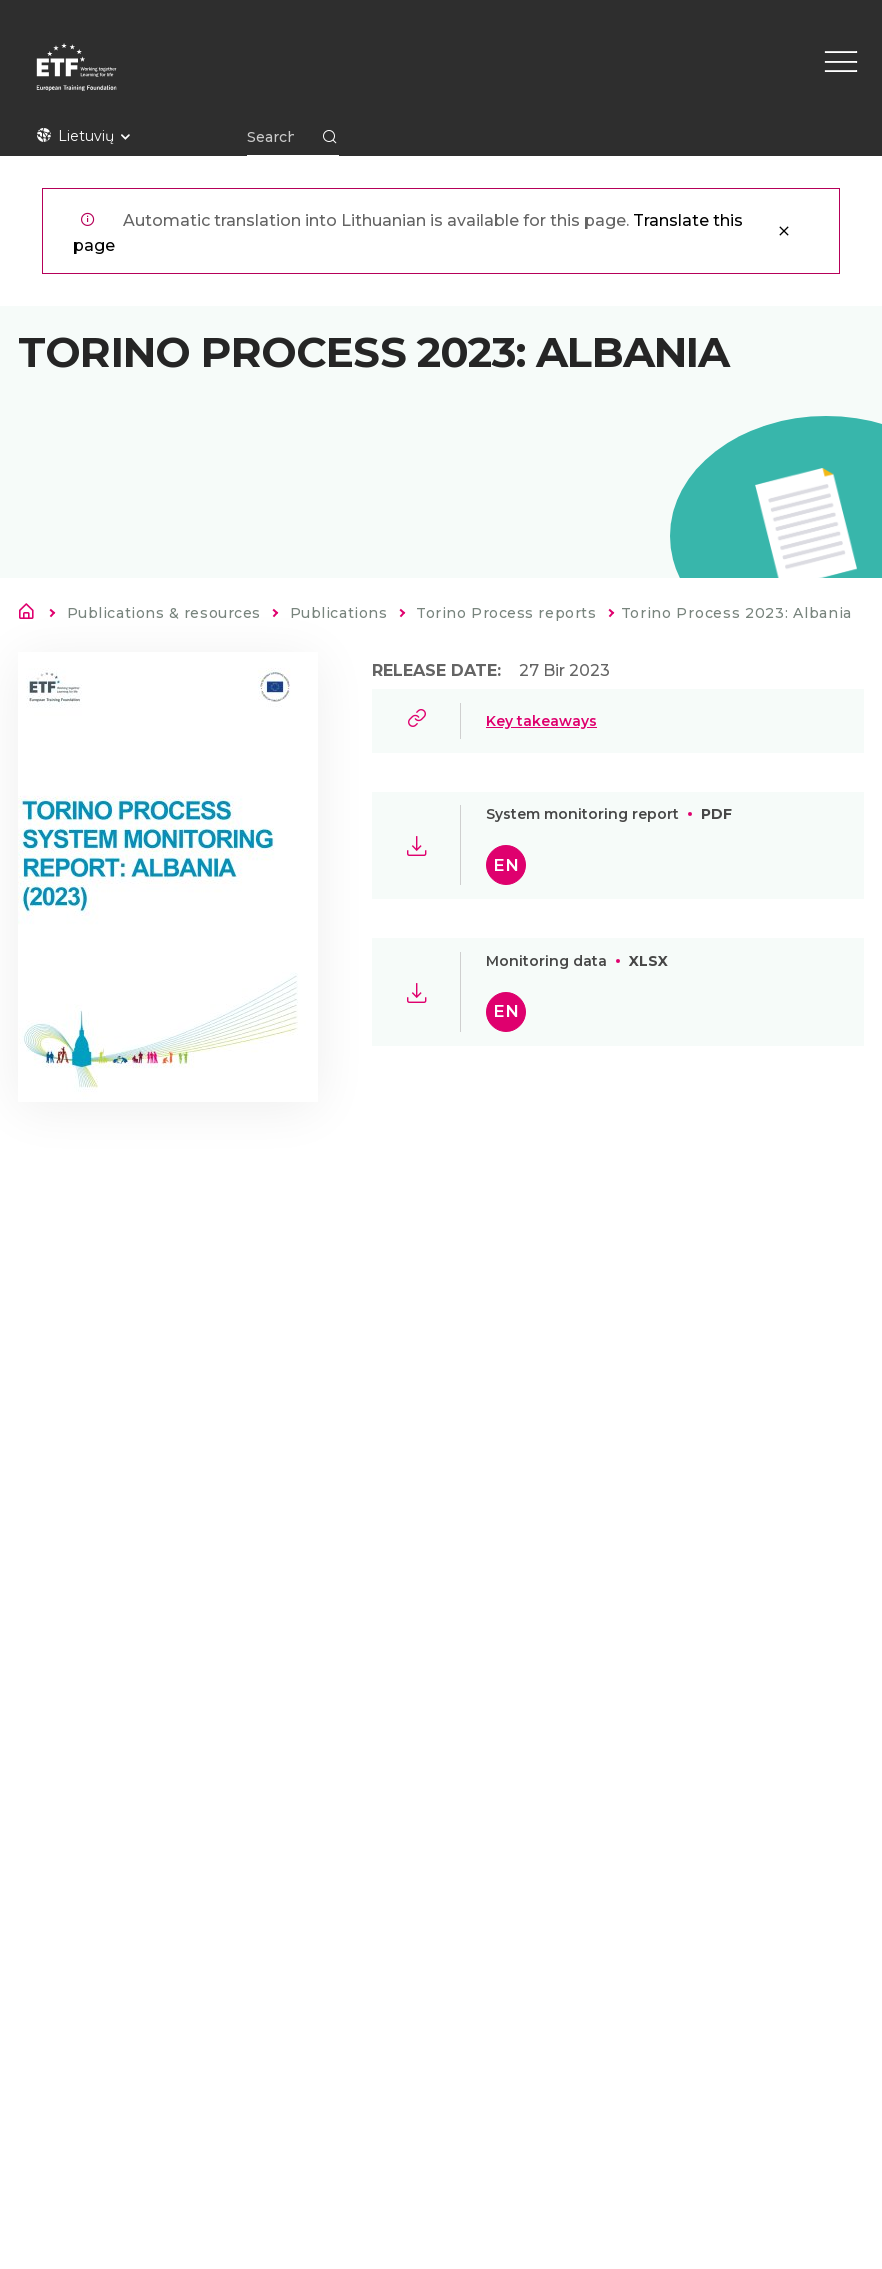 This screenshot has width=882, height=2269. What do you see at coordinates (506, 613) in the screenshot?
I see `Torino Process reports` at bounding box center [506, 613].